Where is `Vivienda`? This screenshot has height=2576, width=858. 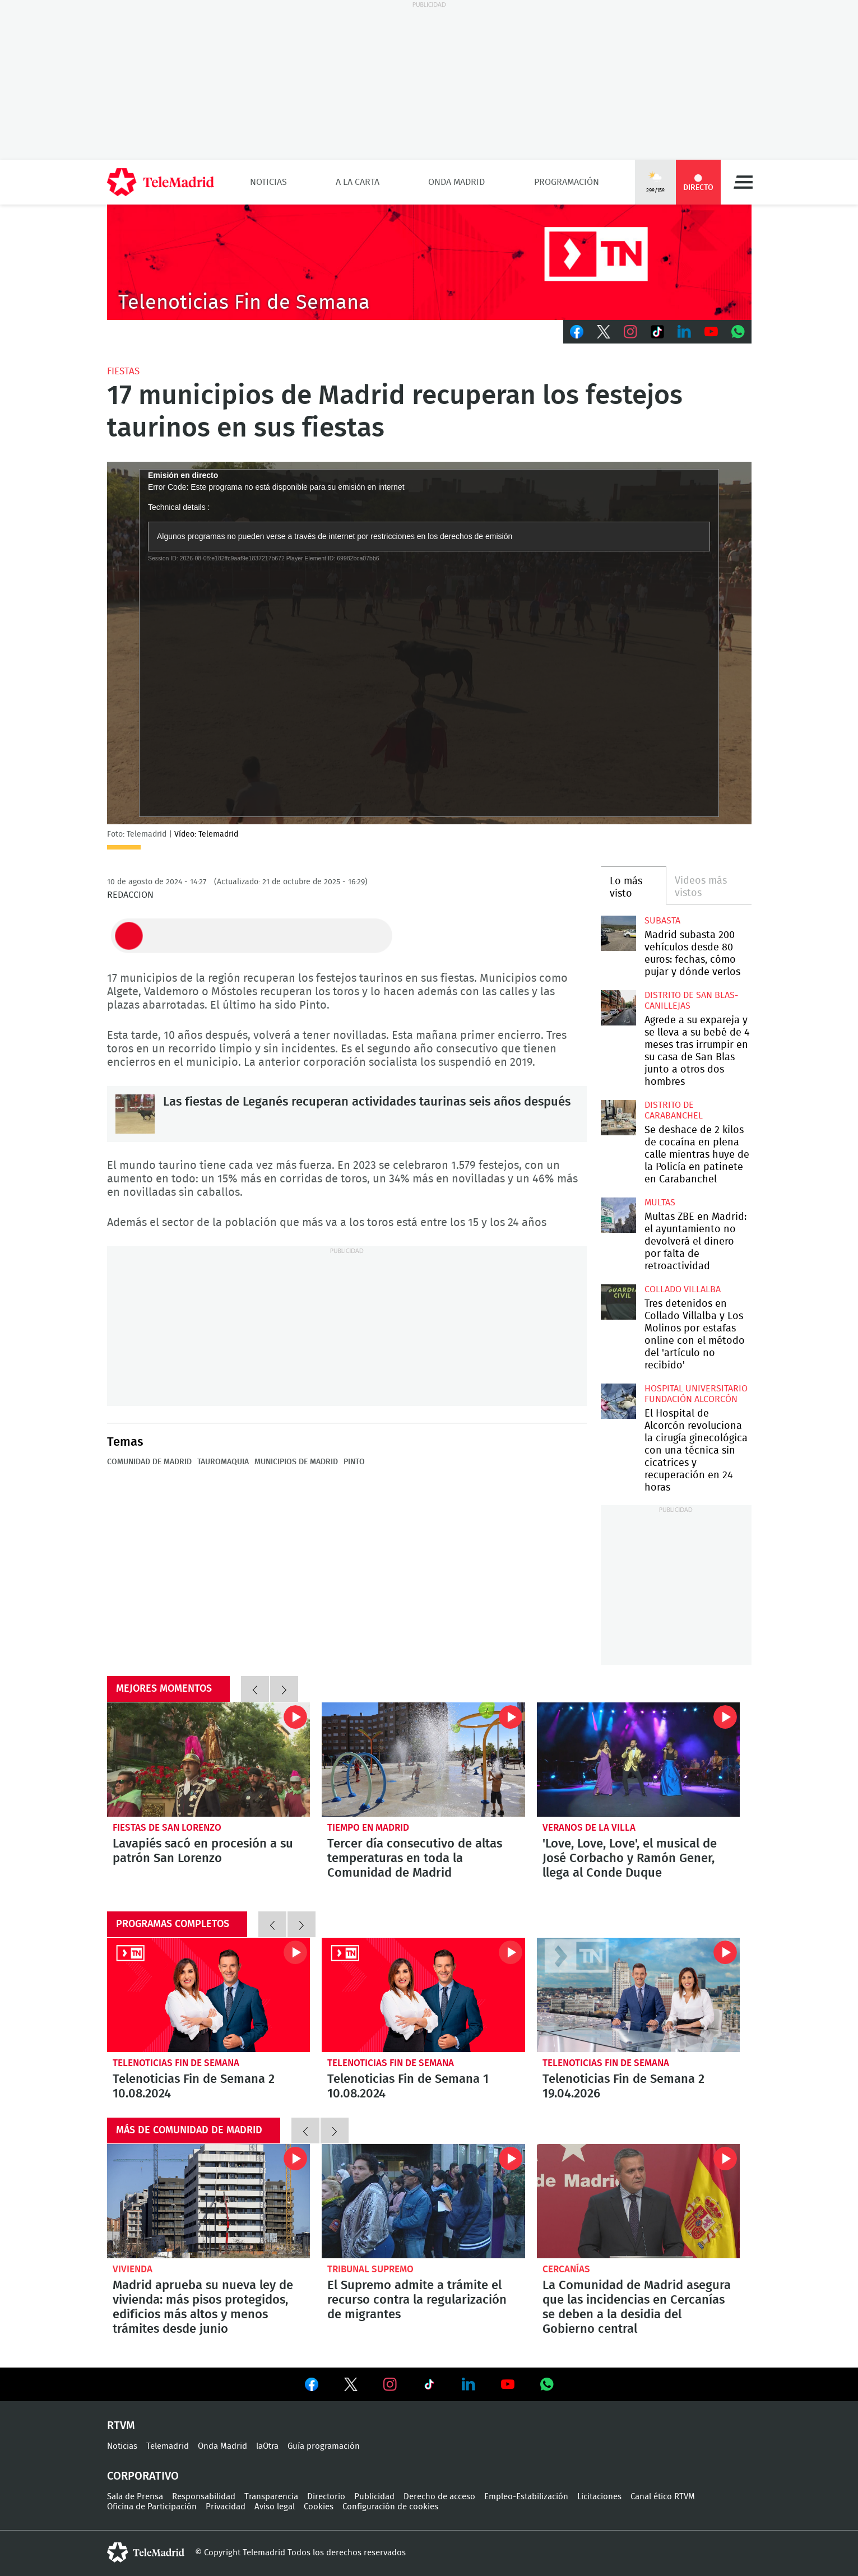
Vivienda is located at coordinates (132, 2269).